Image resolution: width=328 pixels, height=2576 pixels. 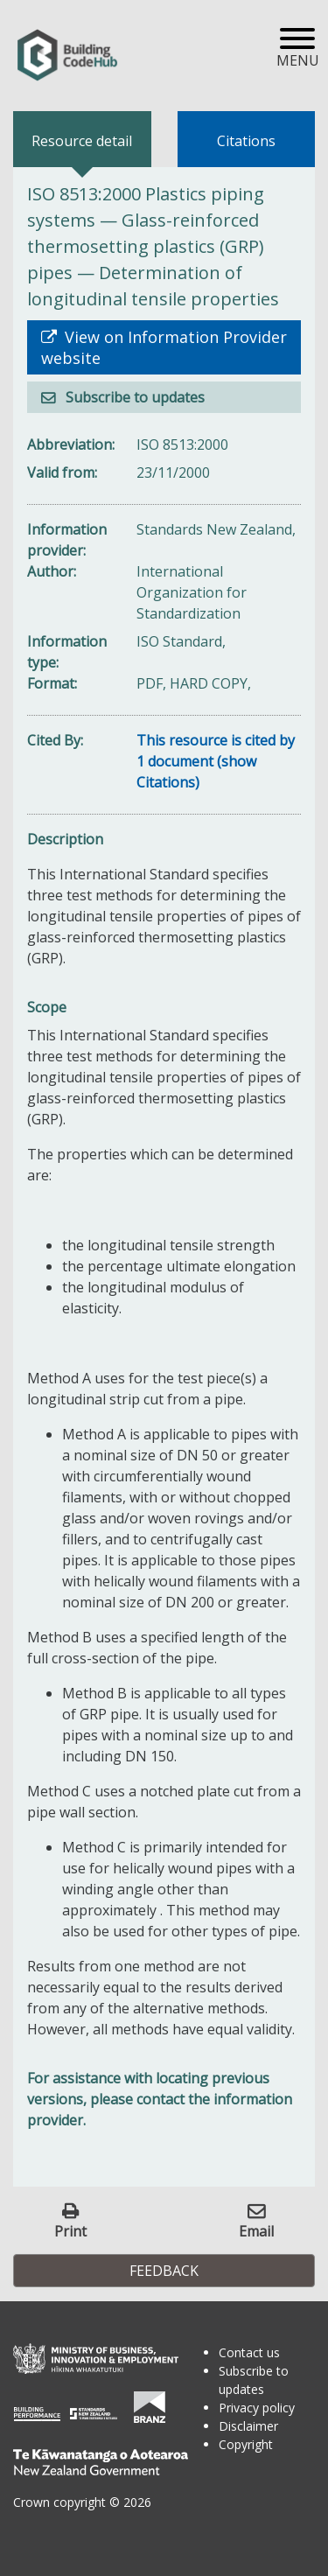 I want to click on Print, so click(x=70, y=2231).